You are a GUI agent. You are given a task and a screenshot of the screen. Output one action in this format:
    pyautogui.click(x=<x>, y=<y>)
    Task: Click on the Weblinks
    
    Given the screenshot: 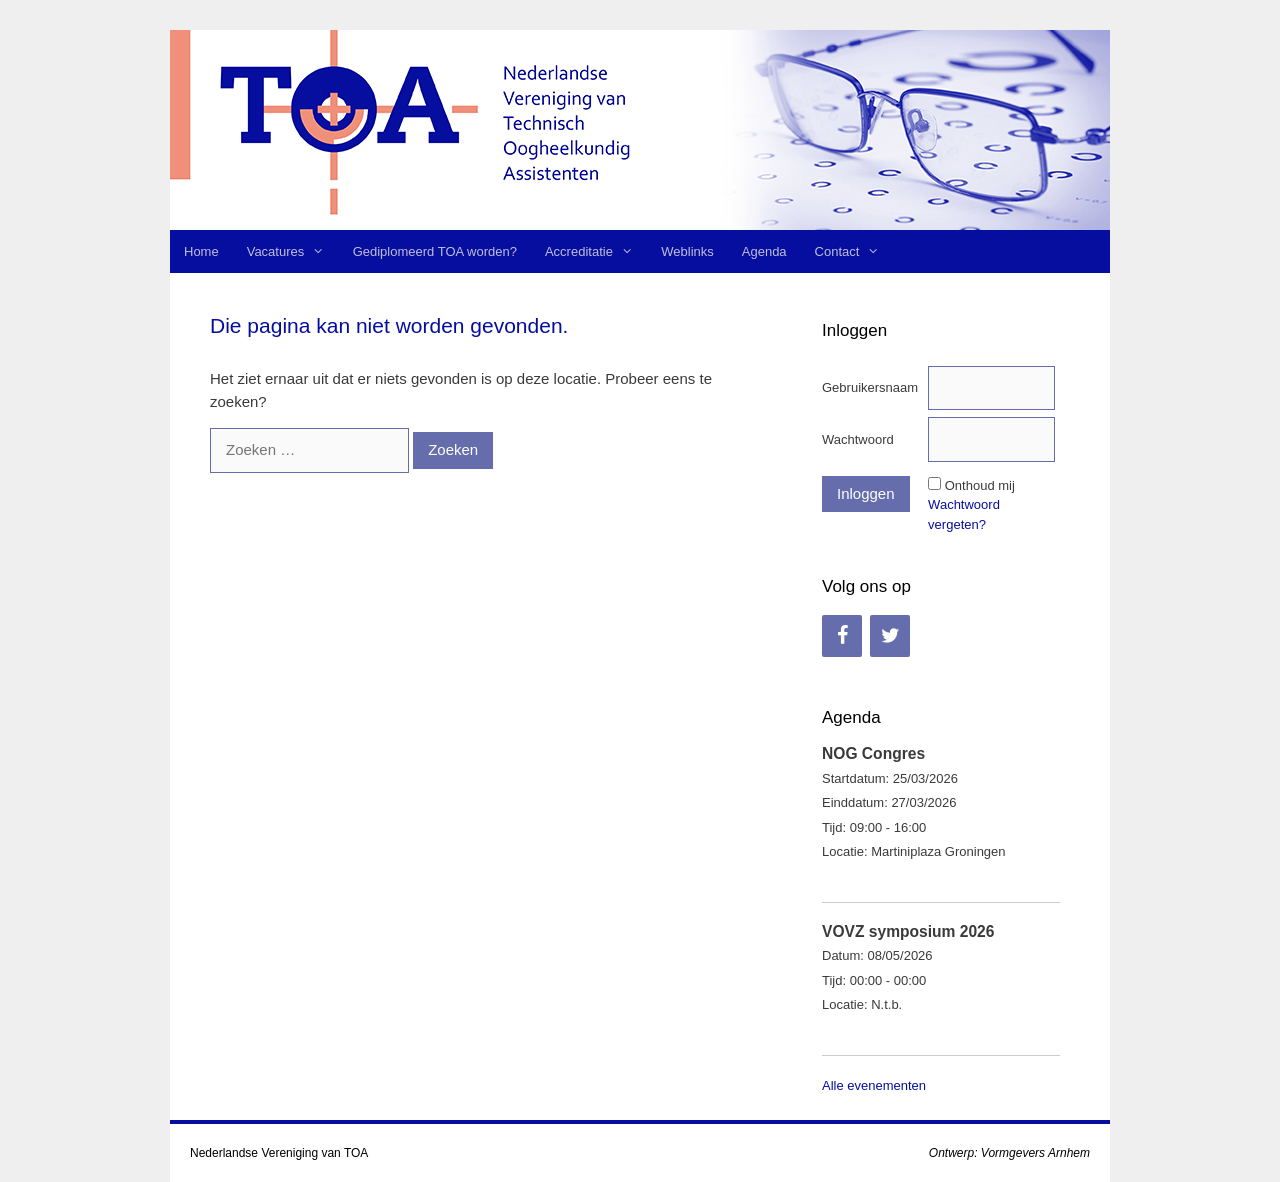 What is the action you would take?
    pyautogui.click(x=687, y=251)
    